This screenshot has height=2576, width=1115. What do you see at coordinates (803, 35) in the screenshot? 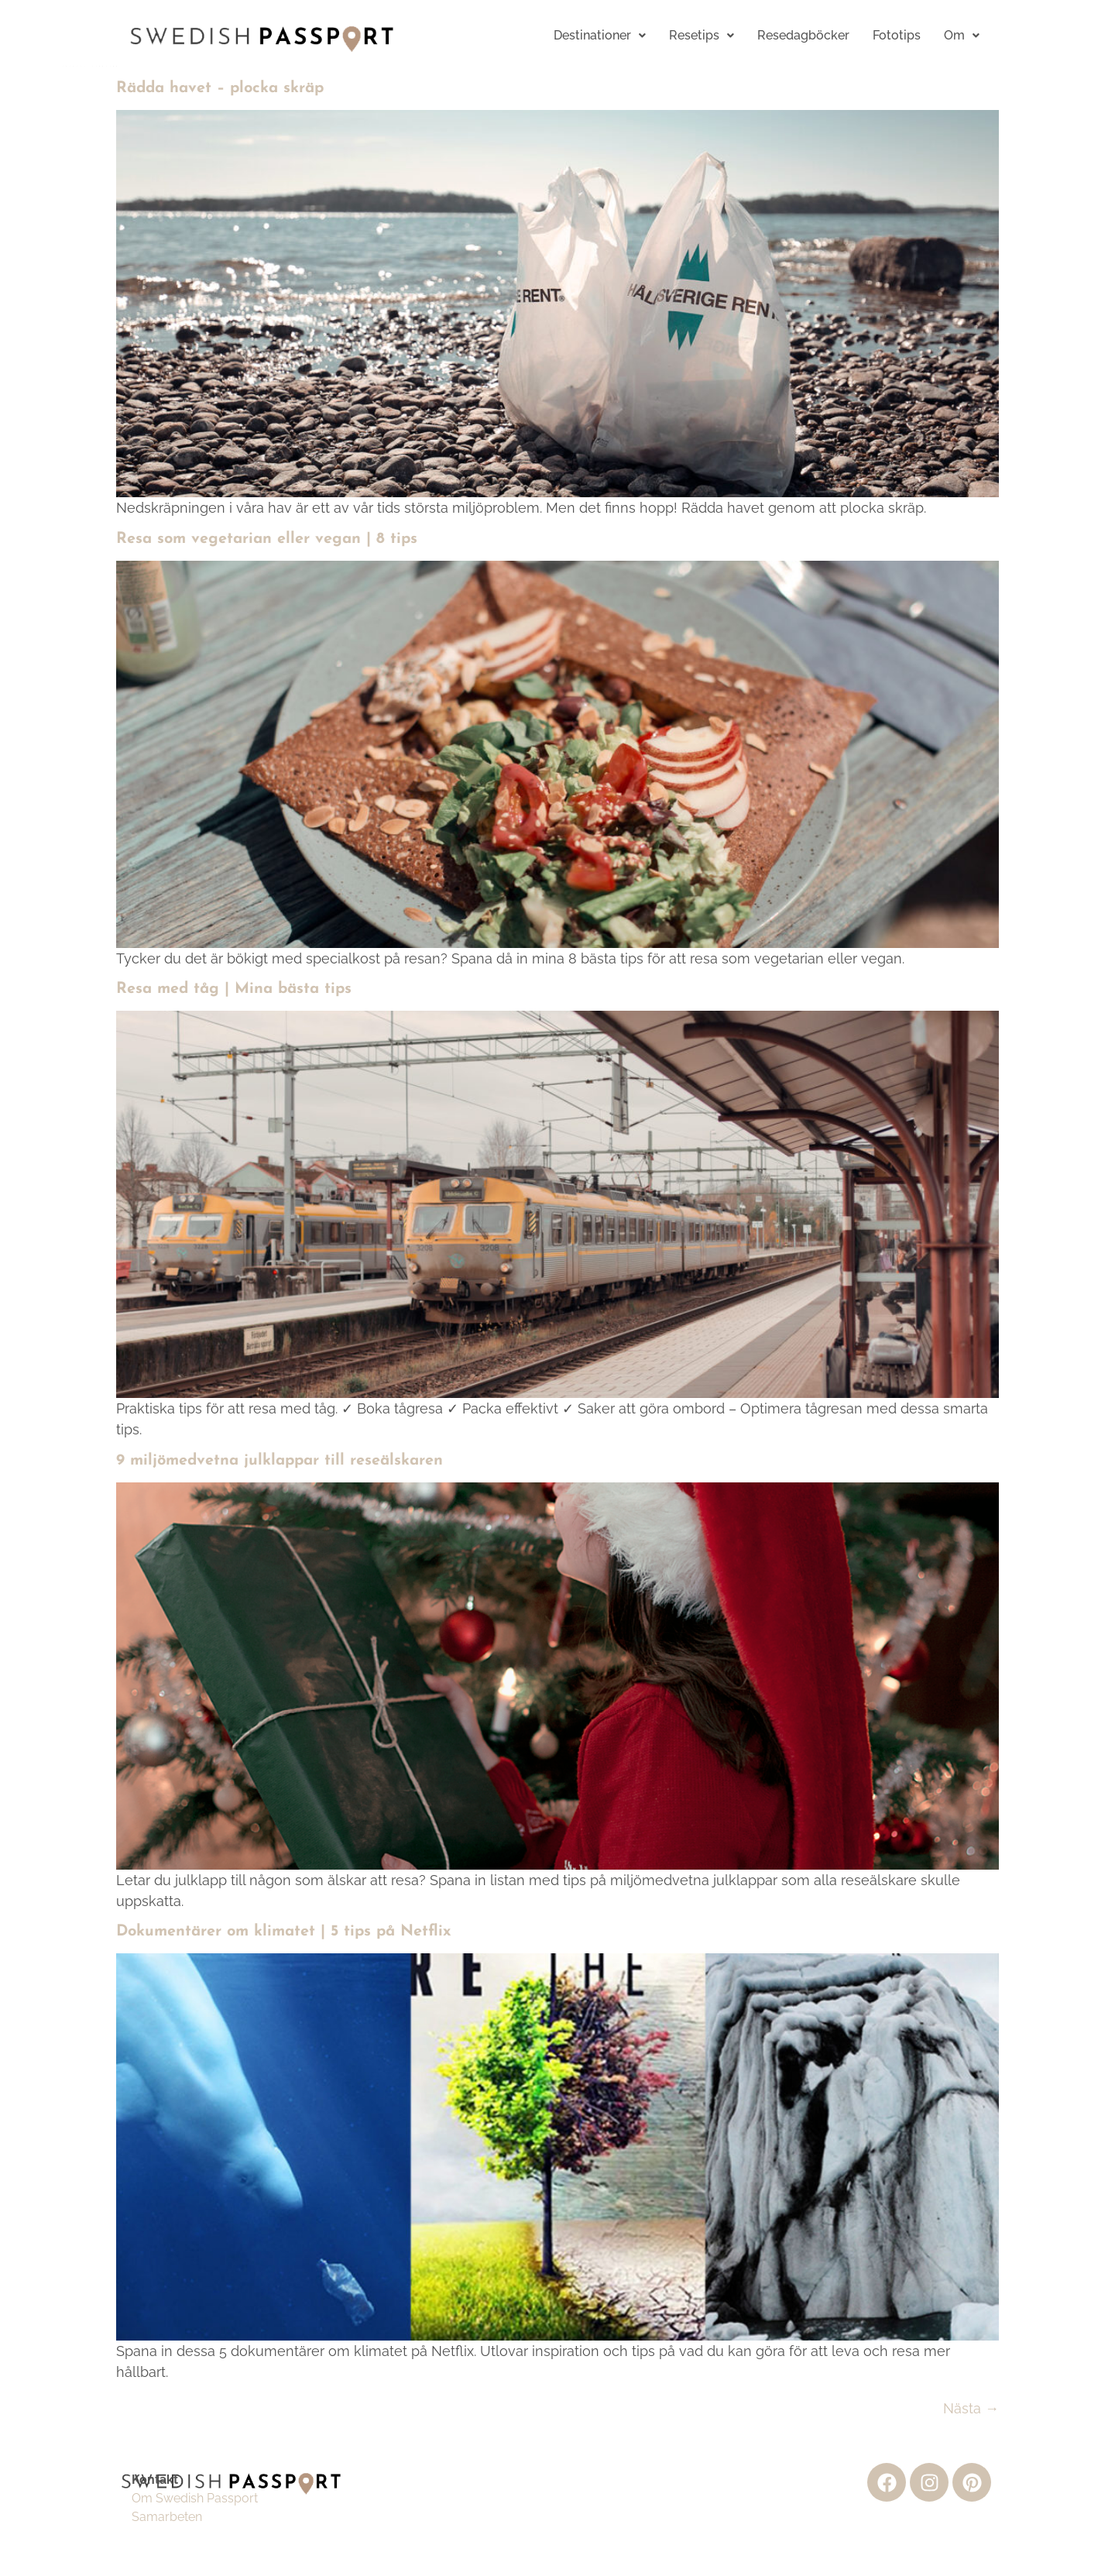
I see `Resedagböcker` at bounding box center [803, 35].